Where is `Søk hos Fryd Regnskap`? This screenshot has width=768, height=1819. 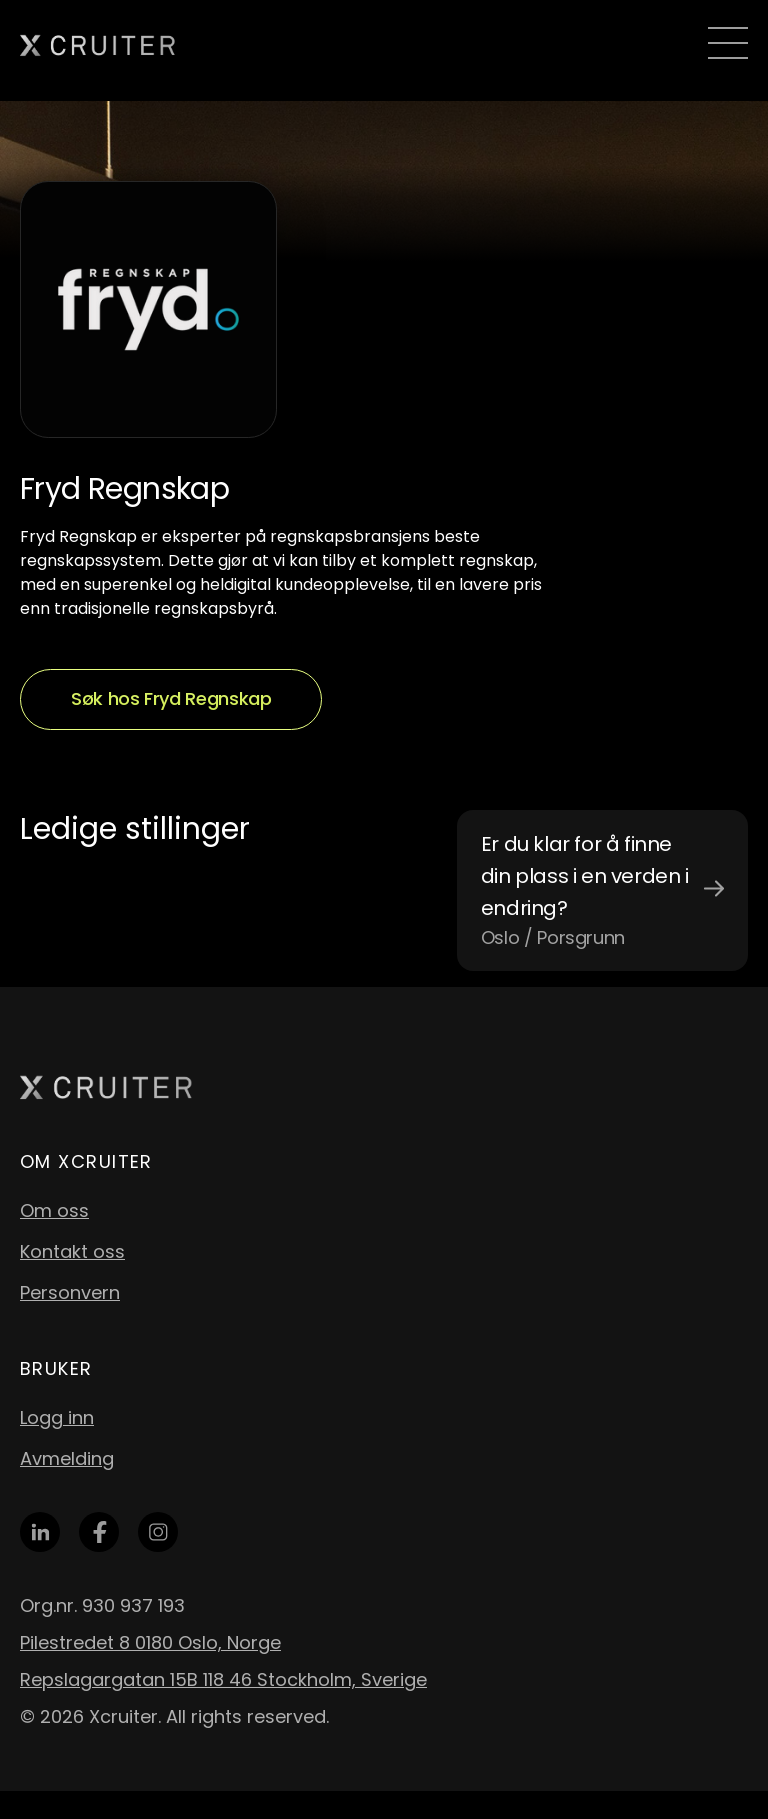 Søk hos Fryd Regnskap is located at coordinates (171, 698).